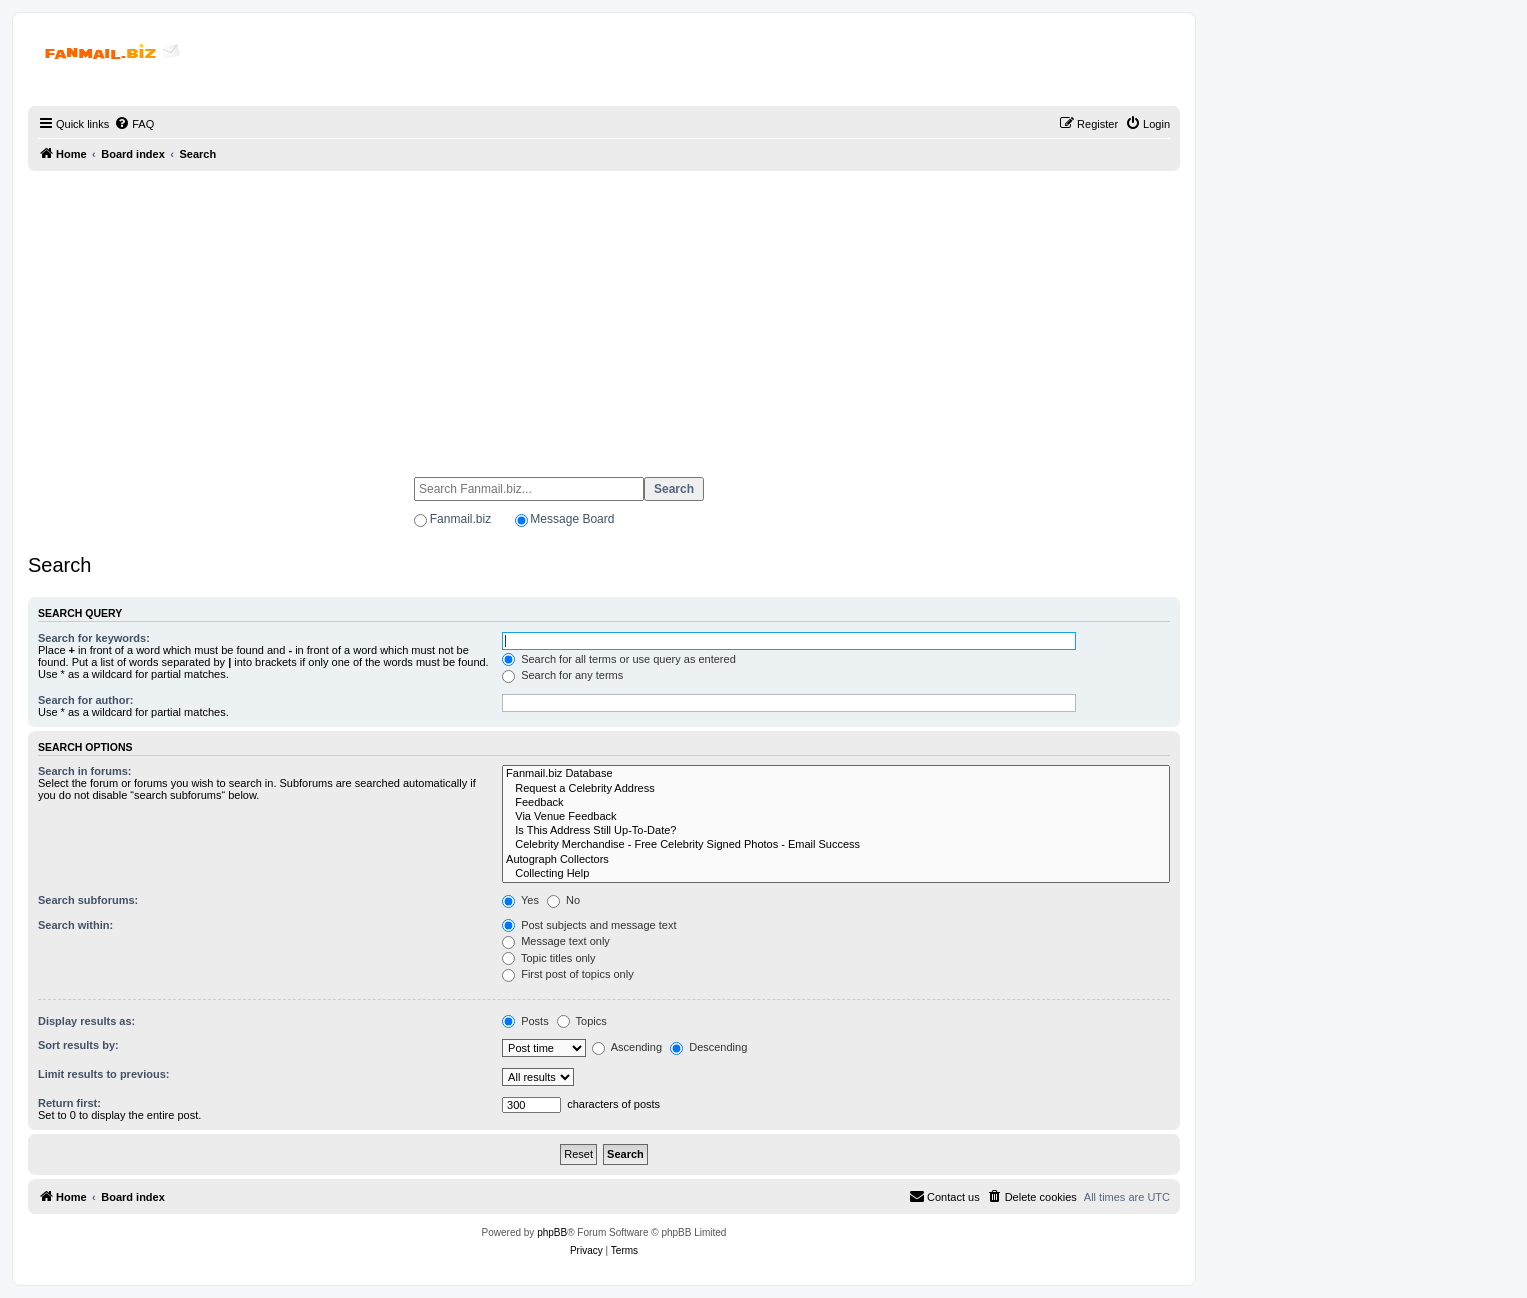 This screenshot has height=1298, width=1527. What do you see at coordinates (619, 659) in the screenshot?
I see `Search for all terms or use query as entered` at bounding box center [619, 659].